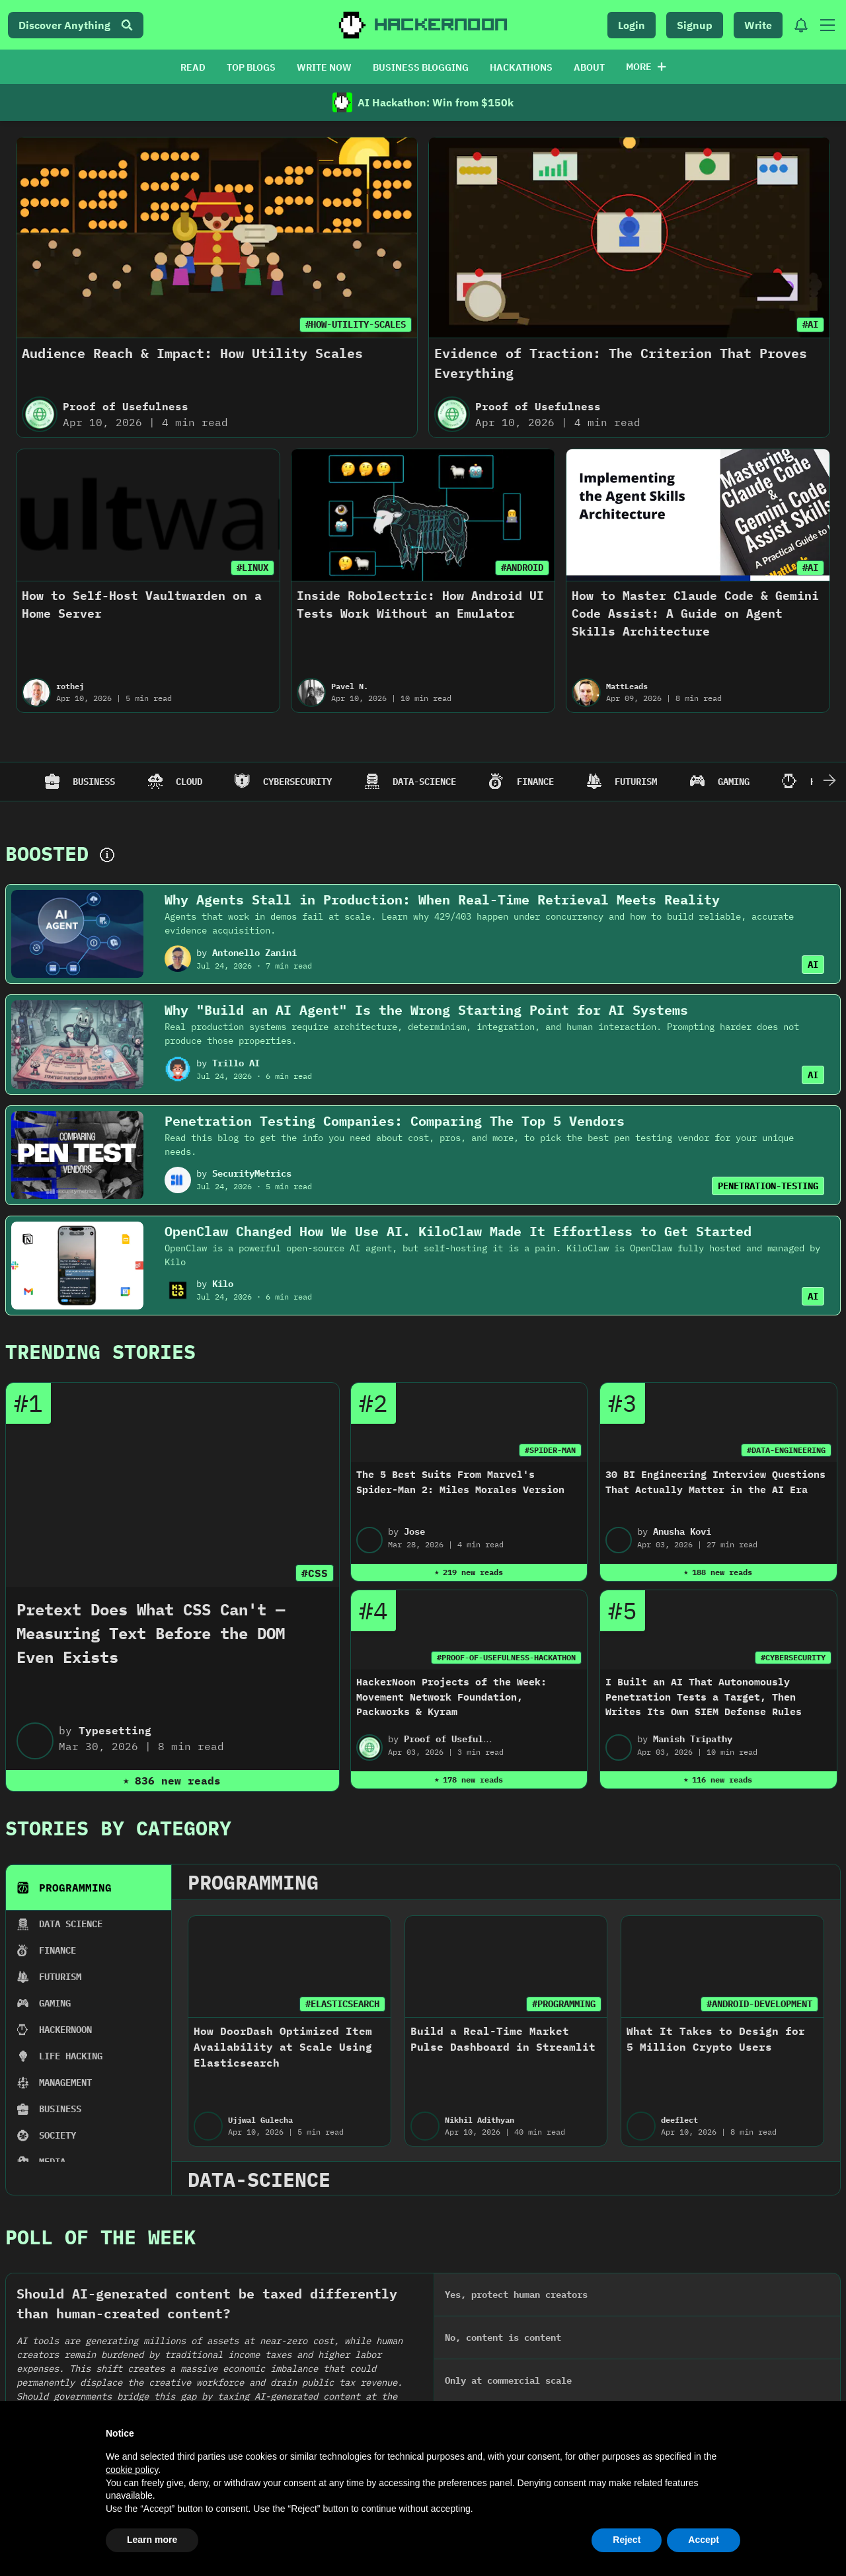 The width and height of the screenshot is (846, 2576). I want to click on #GO, so click(404, 2114).